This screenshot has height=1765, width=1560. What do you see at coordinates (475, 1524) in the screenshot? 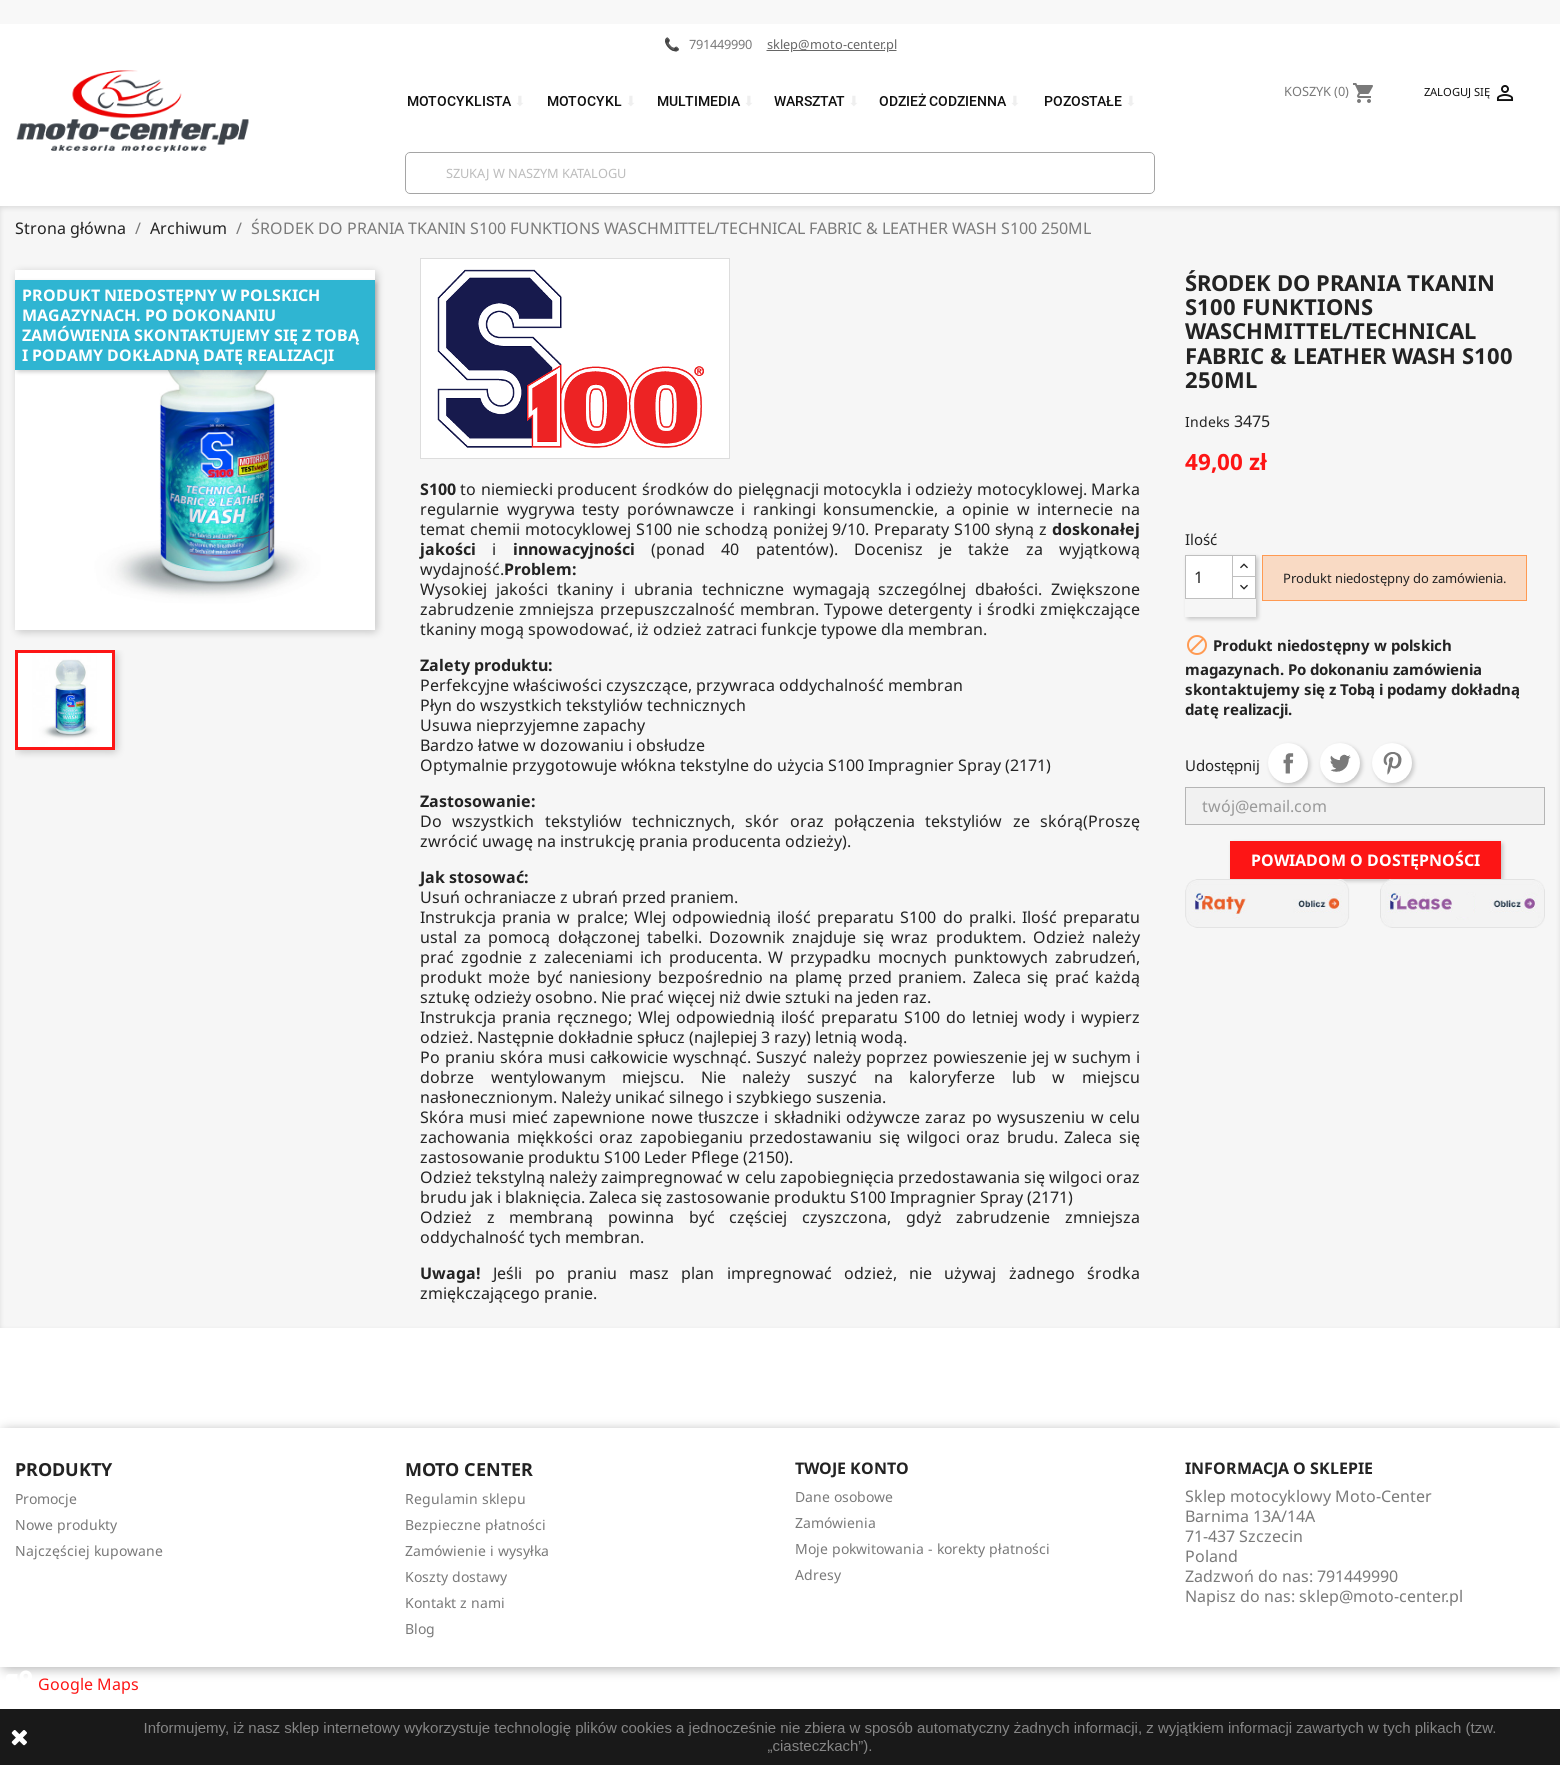
I see `Bezpieczne płatności` at bounding box center [475, 1524].